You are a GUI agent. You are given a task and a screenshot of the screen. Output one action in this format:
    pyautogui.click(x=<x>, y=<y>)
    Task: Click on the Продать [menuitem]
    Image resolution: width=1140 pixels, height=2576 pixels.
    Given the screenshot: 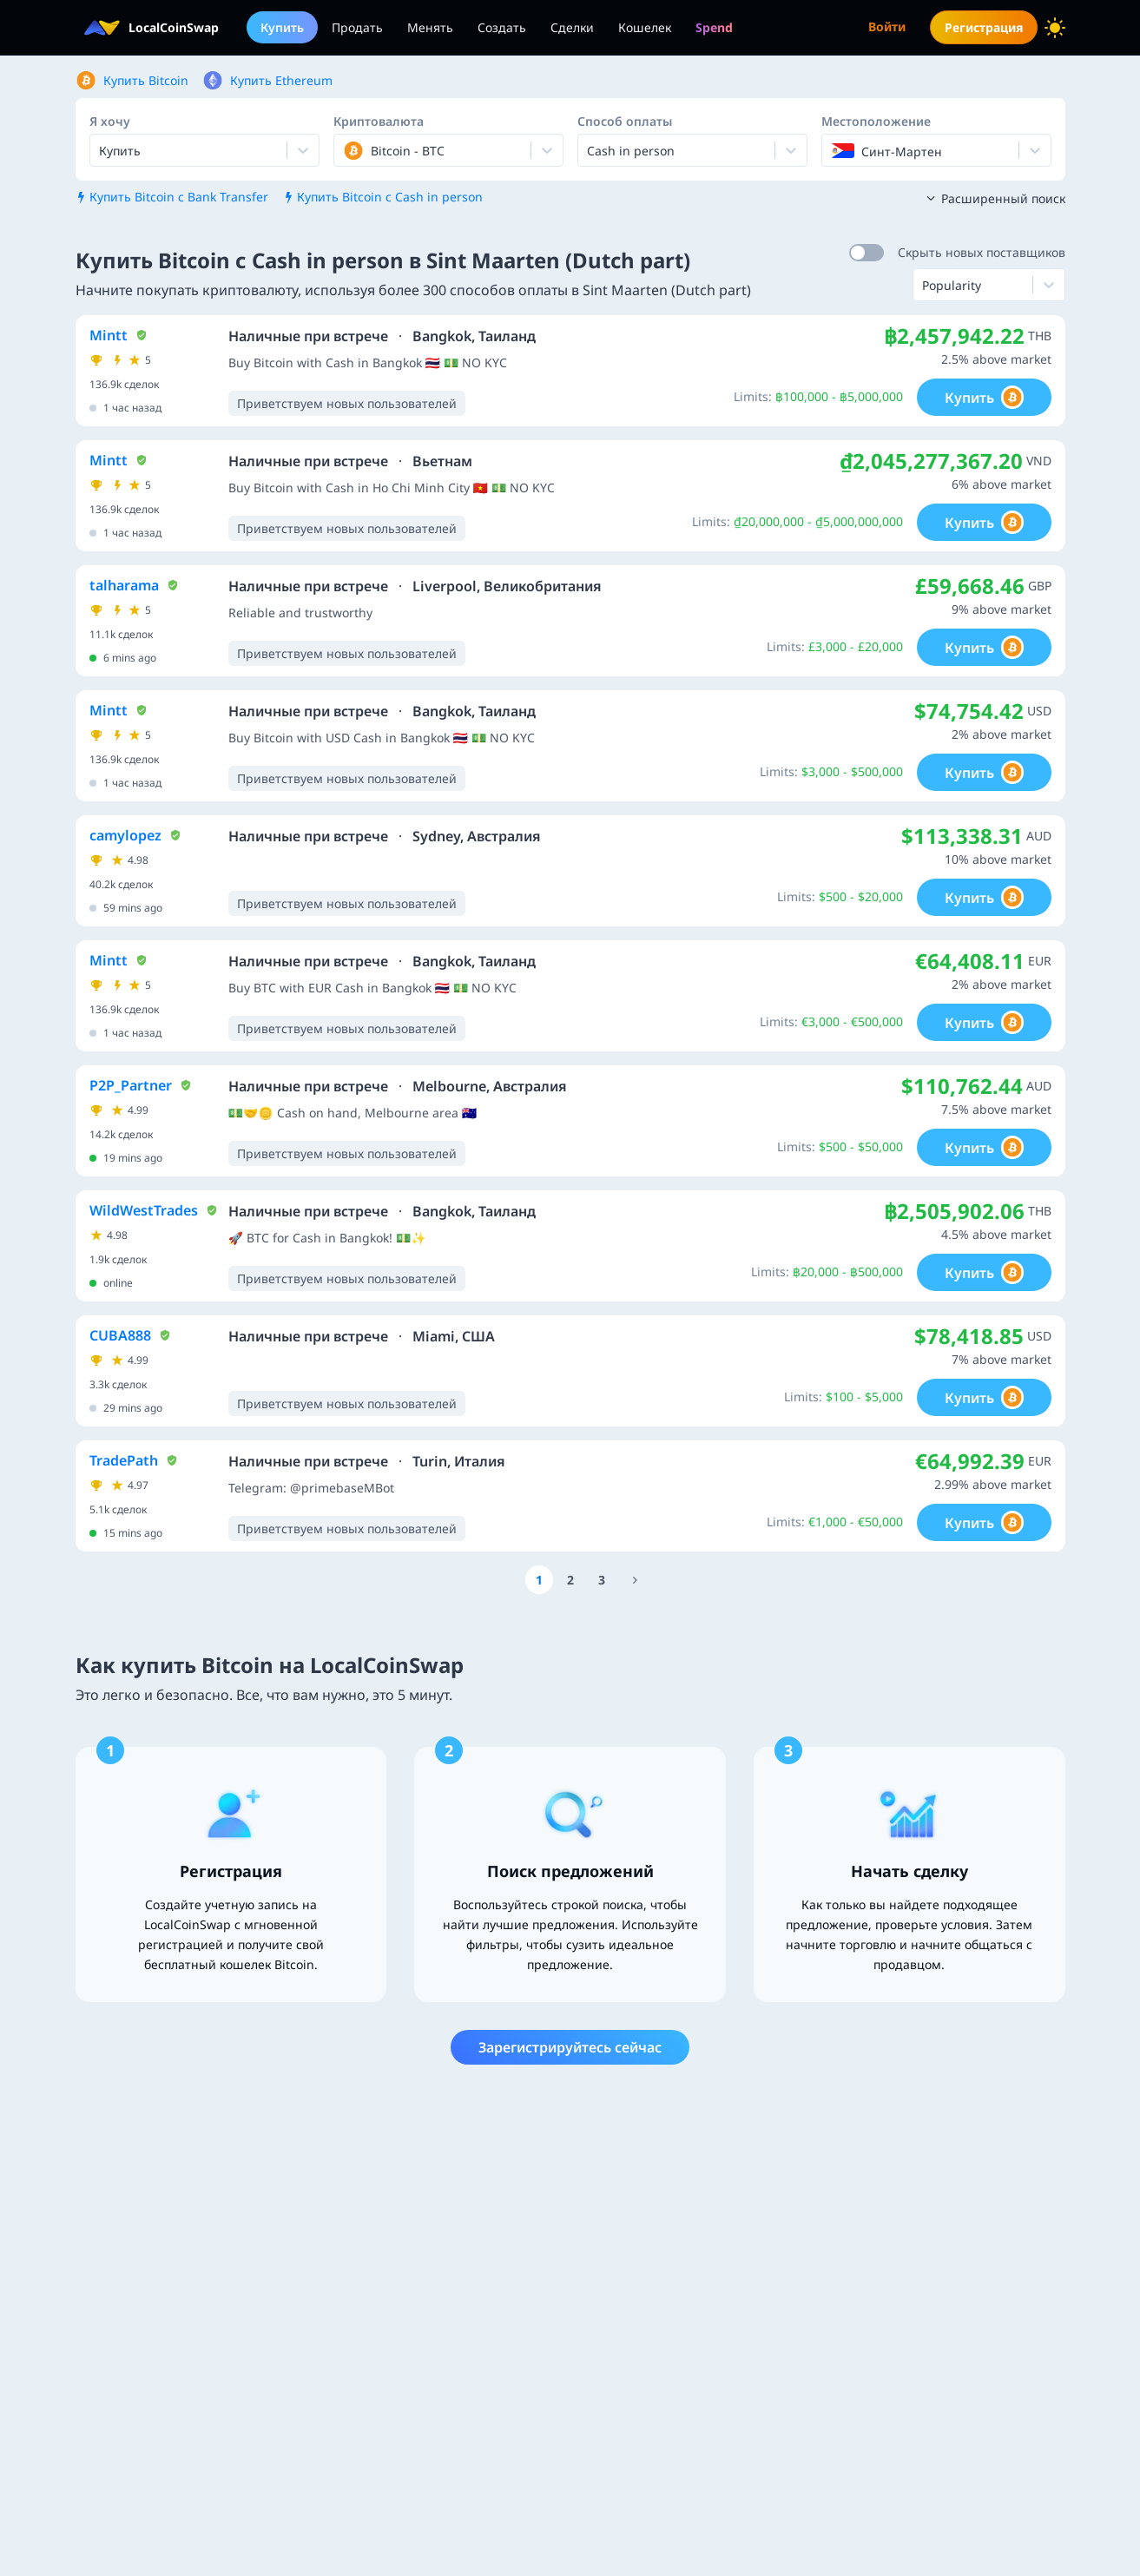 What is the action you would take?
    pyautogui.click(x=357, y=27)
    